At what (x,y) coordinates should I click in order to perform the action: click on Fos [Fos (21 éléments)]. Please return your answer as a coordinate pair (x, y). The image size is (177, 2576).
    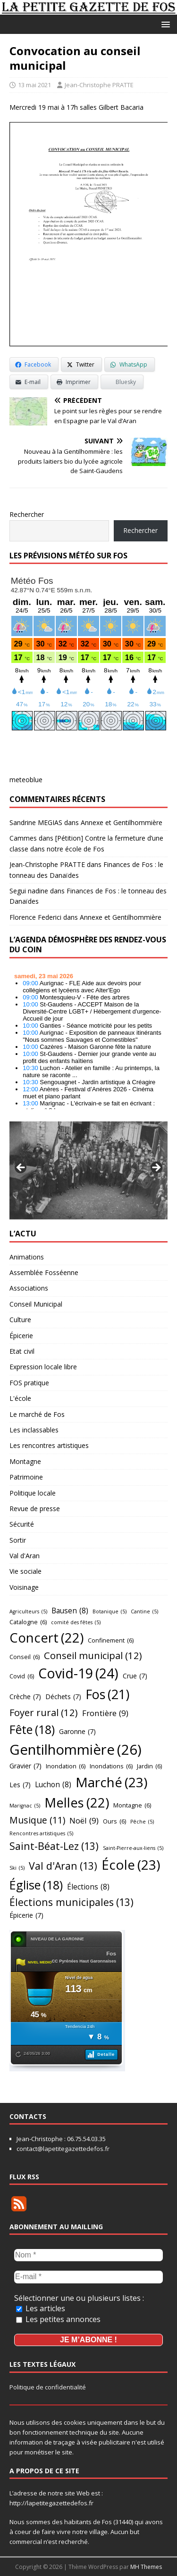
    Looking at the image, I should click on (107, 1695).